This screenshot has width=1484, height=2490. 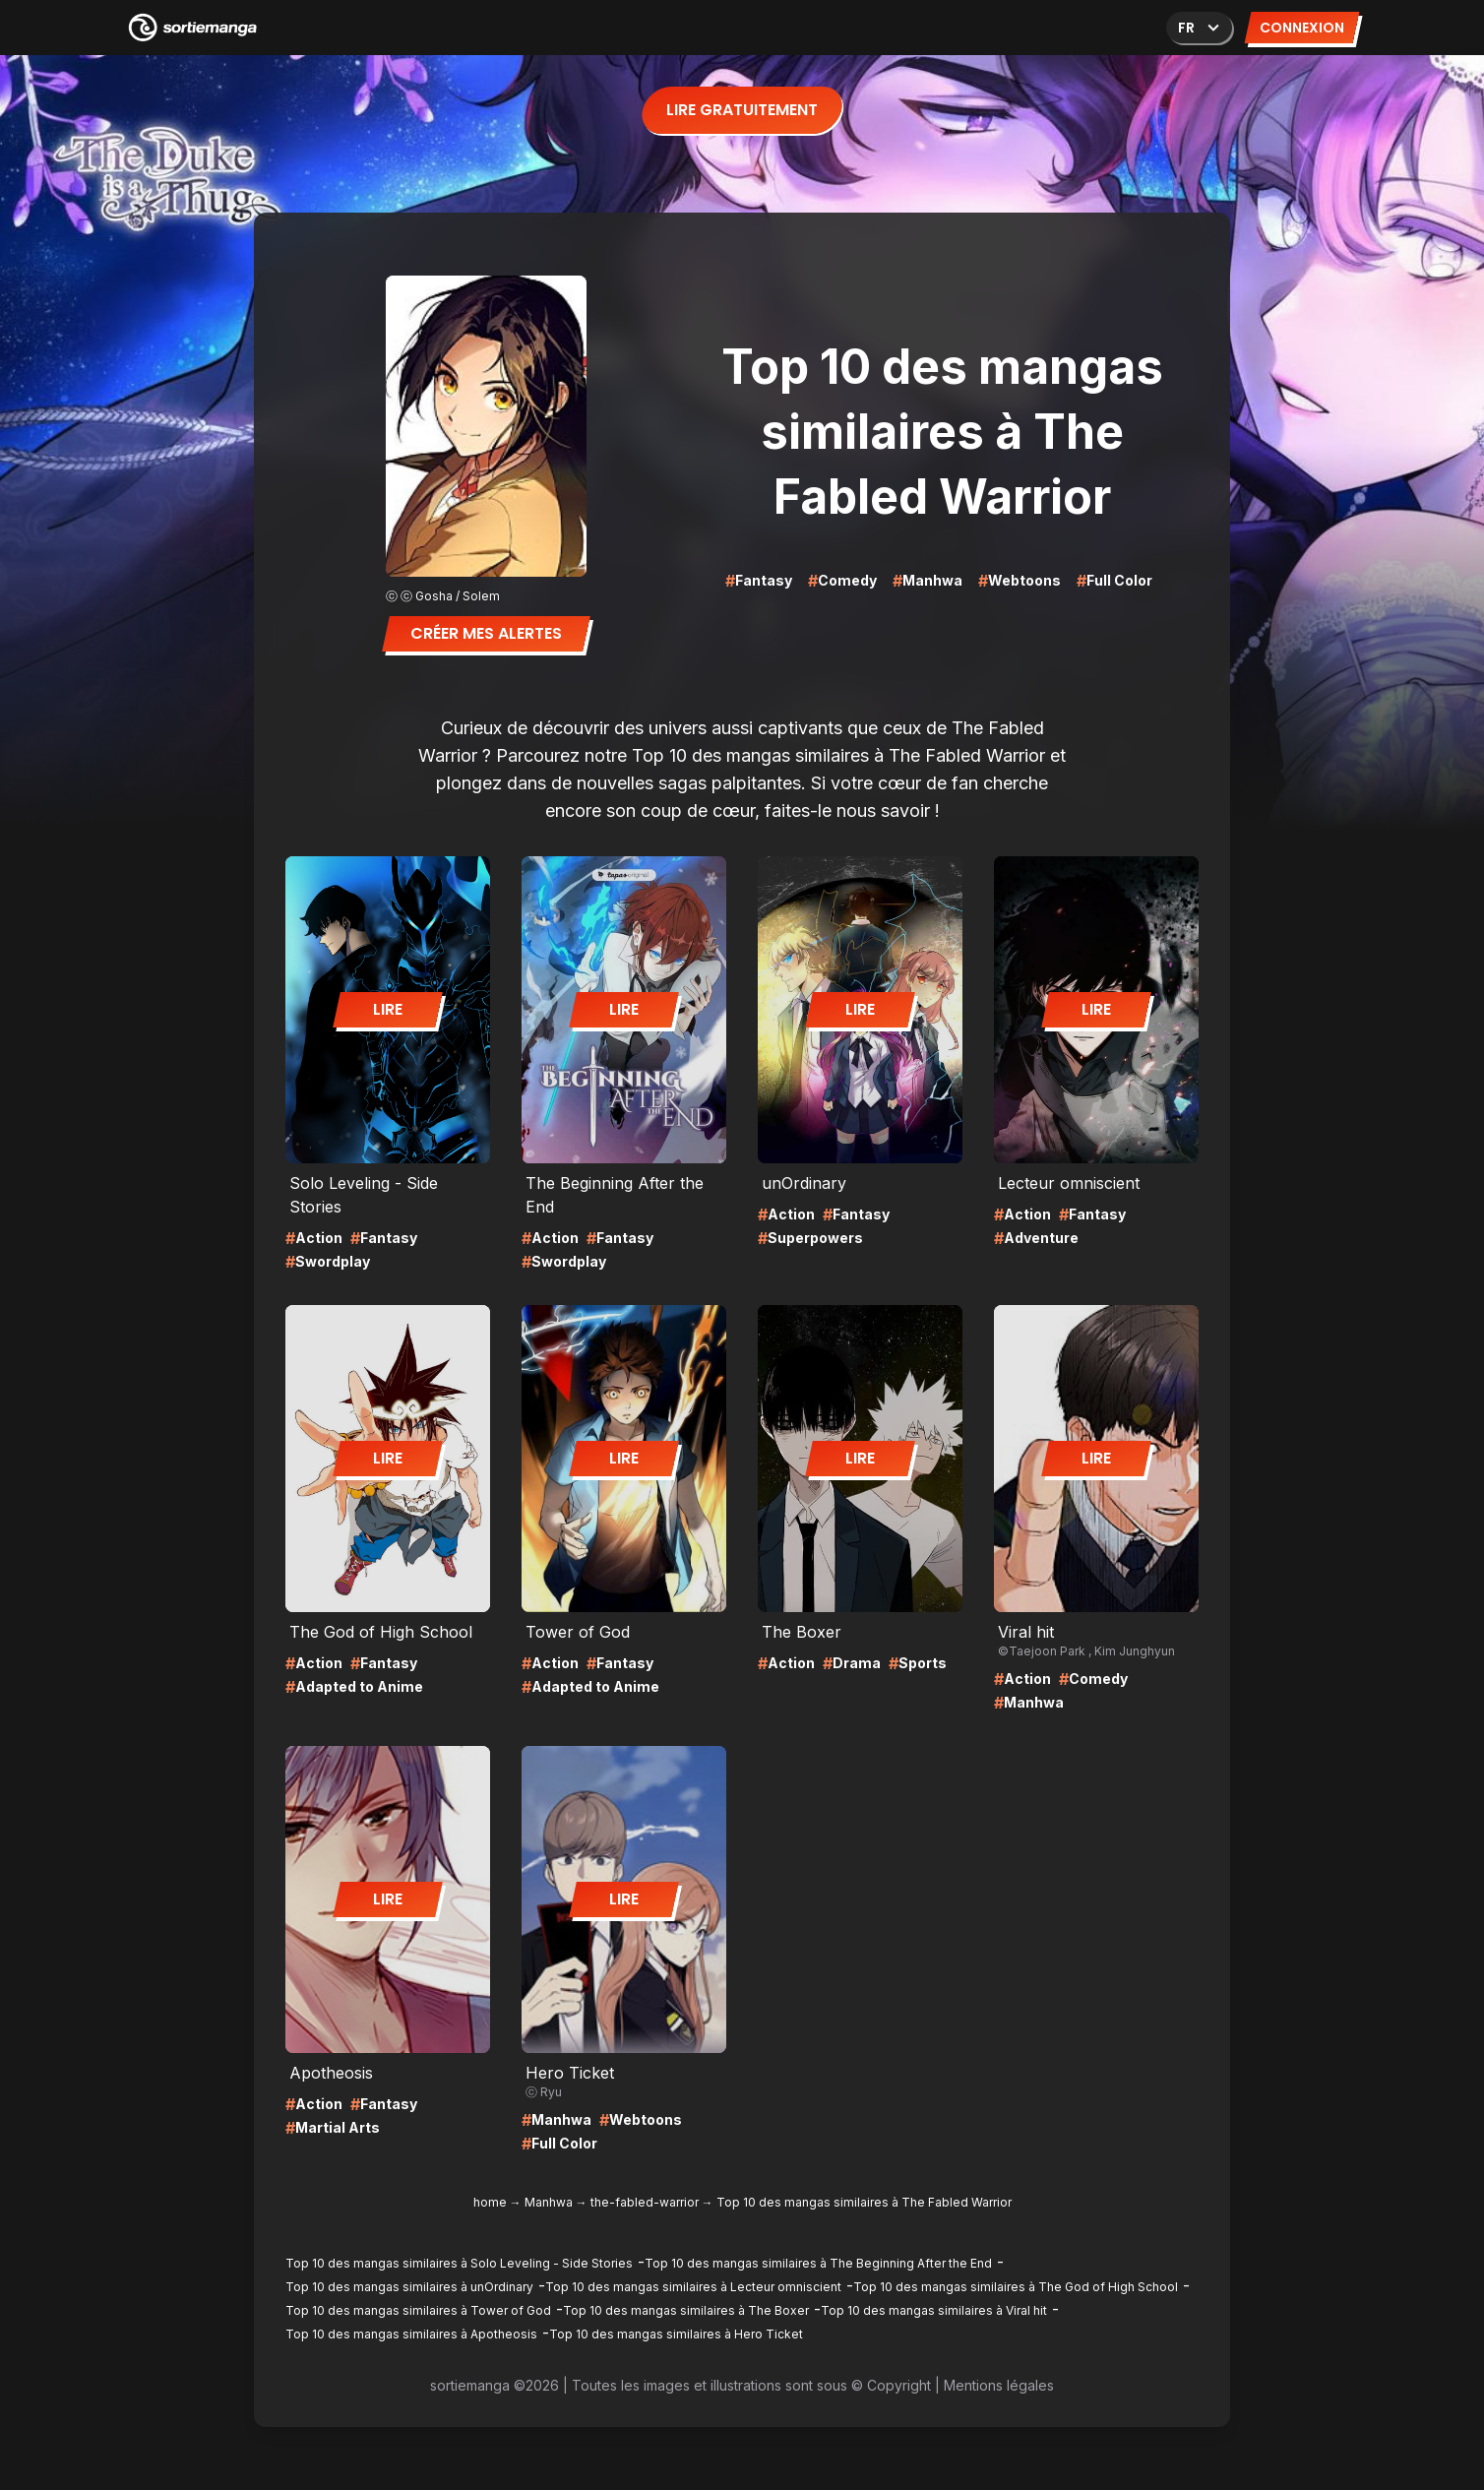 What do you see at coordinates (934, 2310) in the screenshot?
I see `Top 10 des mangas similaires à Viral hit` at bounding box center [934, 2310].